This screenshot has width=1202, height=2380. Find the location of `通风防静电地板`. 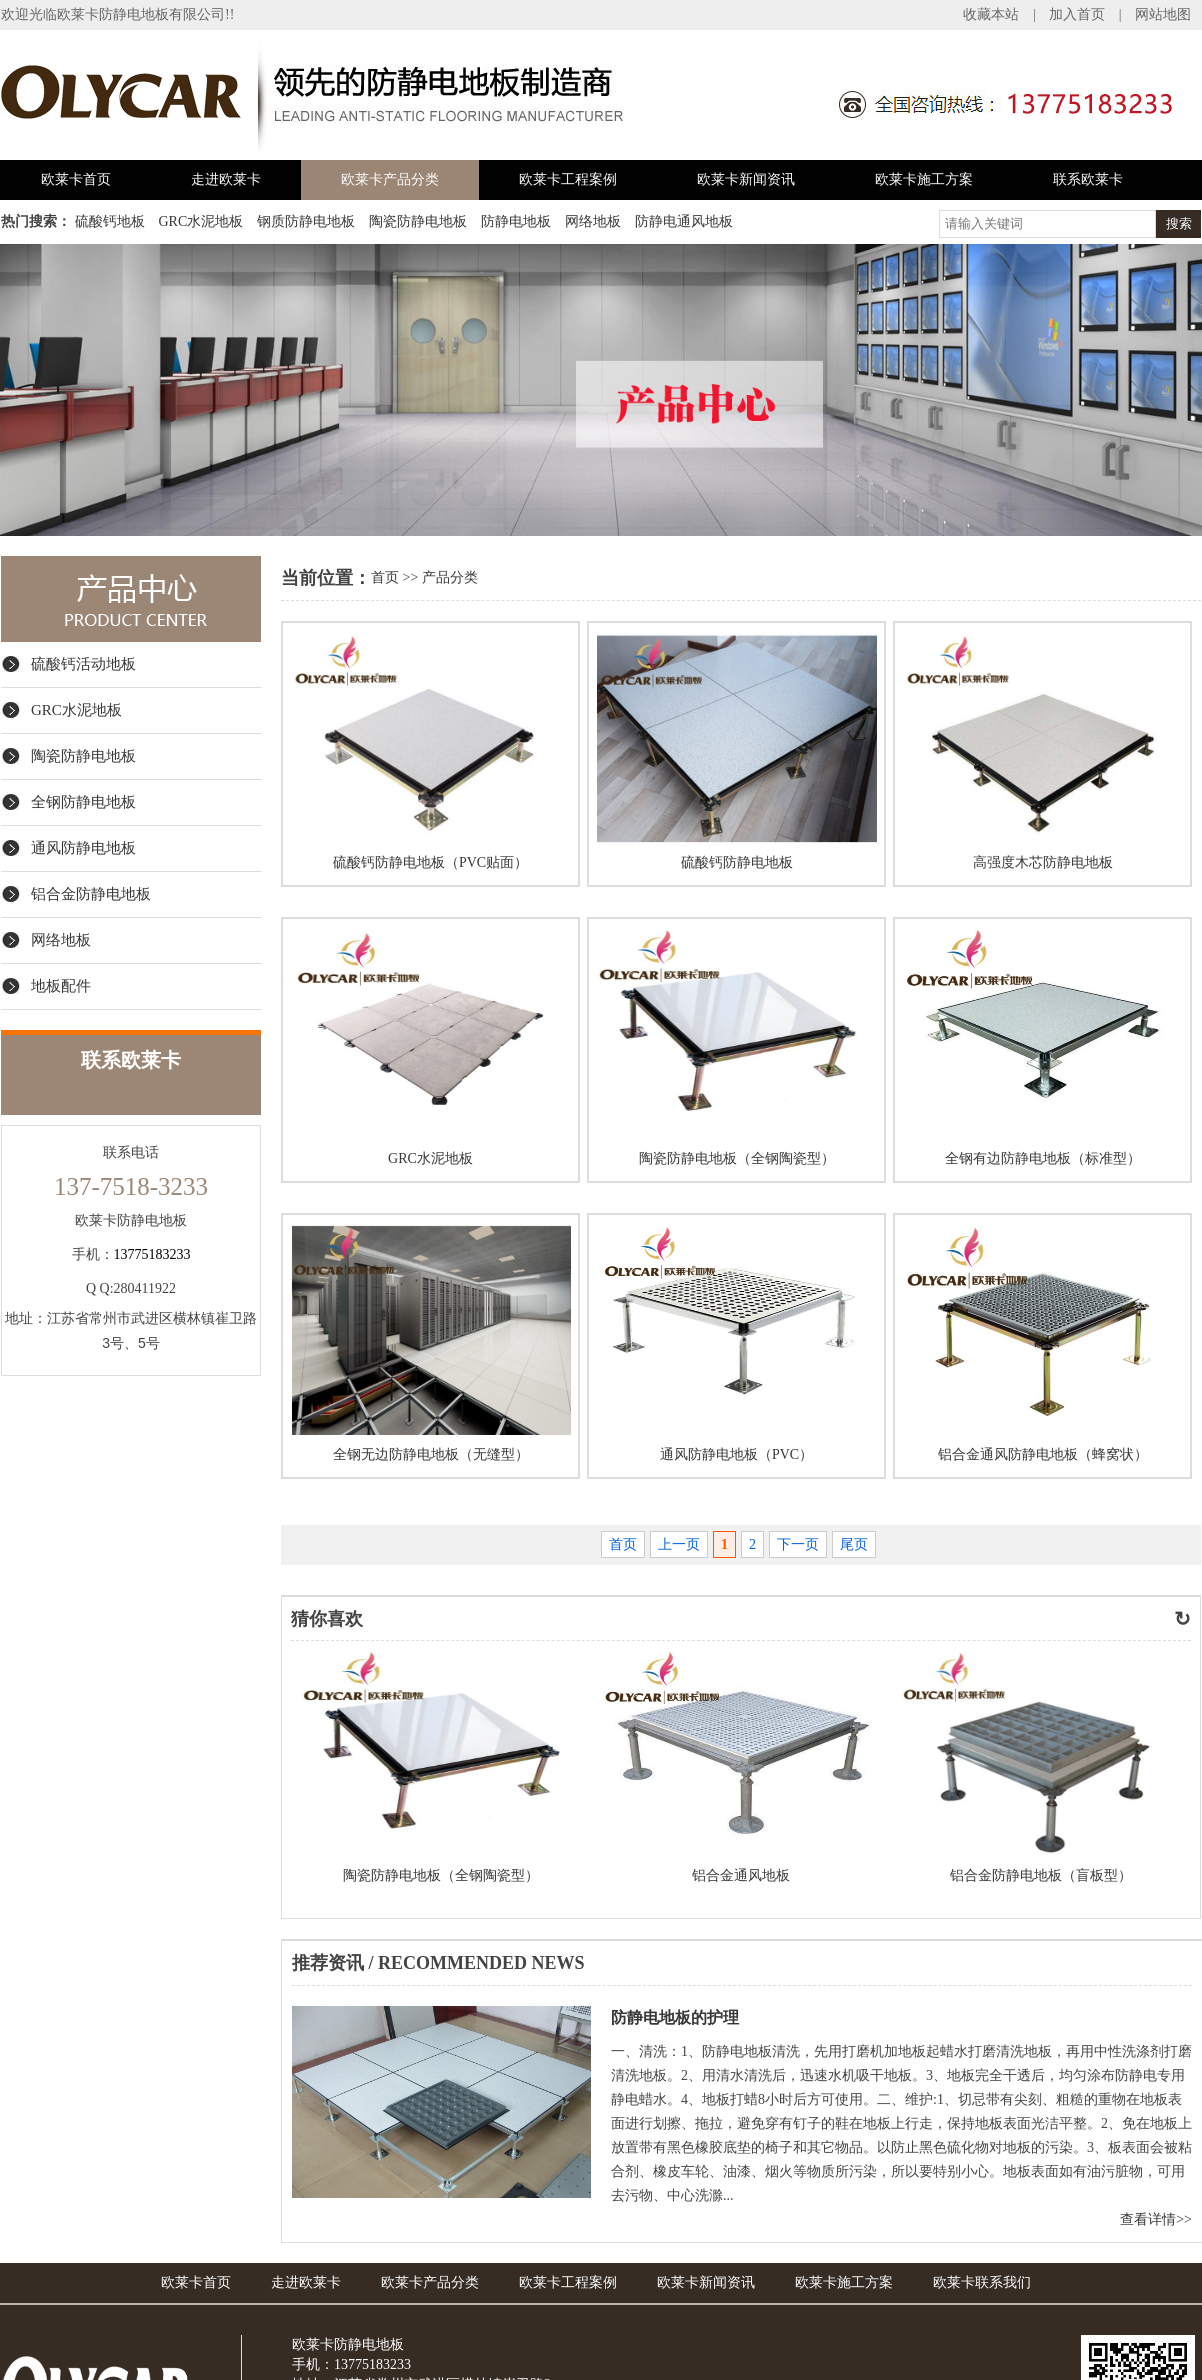

通风防静电地板 is located at coordinates (83, 848).